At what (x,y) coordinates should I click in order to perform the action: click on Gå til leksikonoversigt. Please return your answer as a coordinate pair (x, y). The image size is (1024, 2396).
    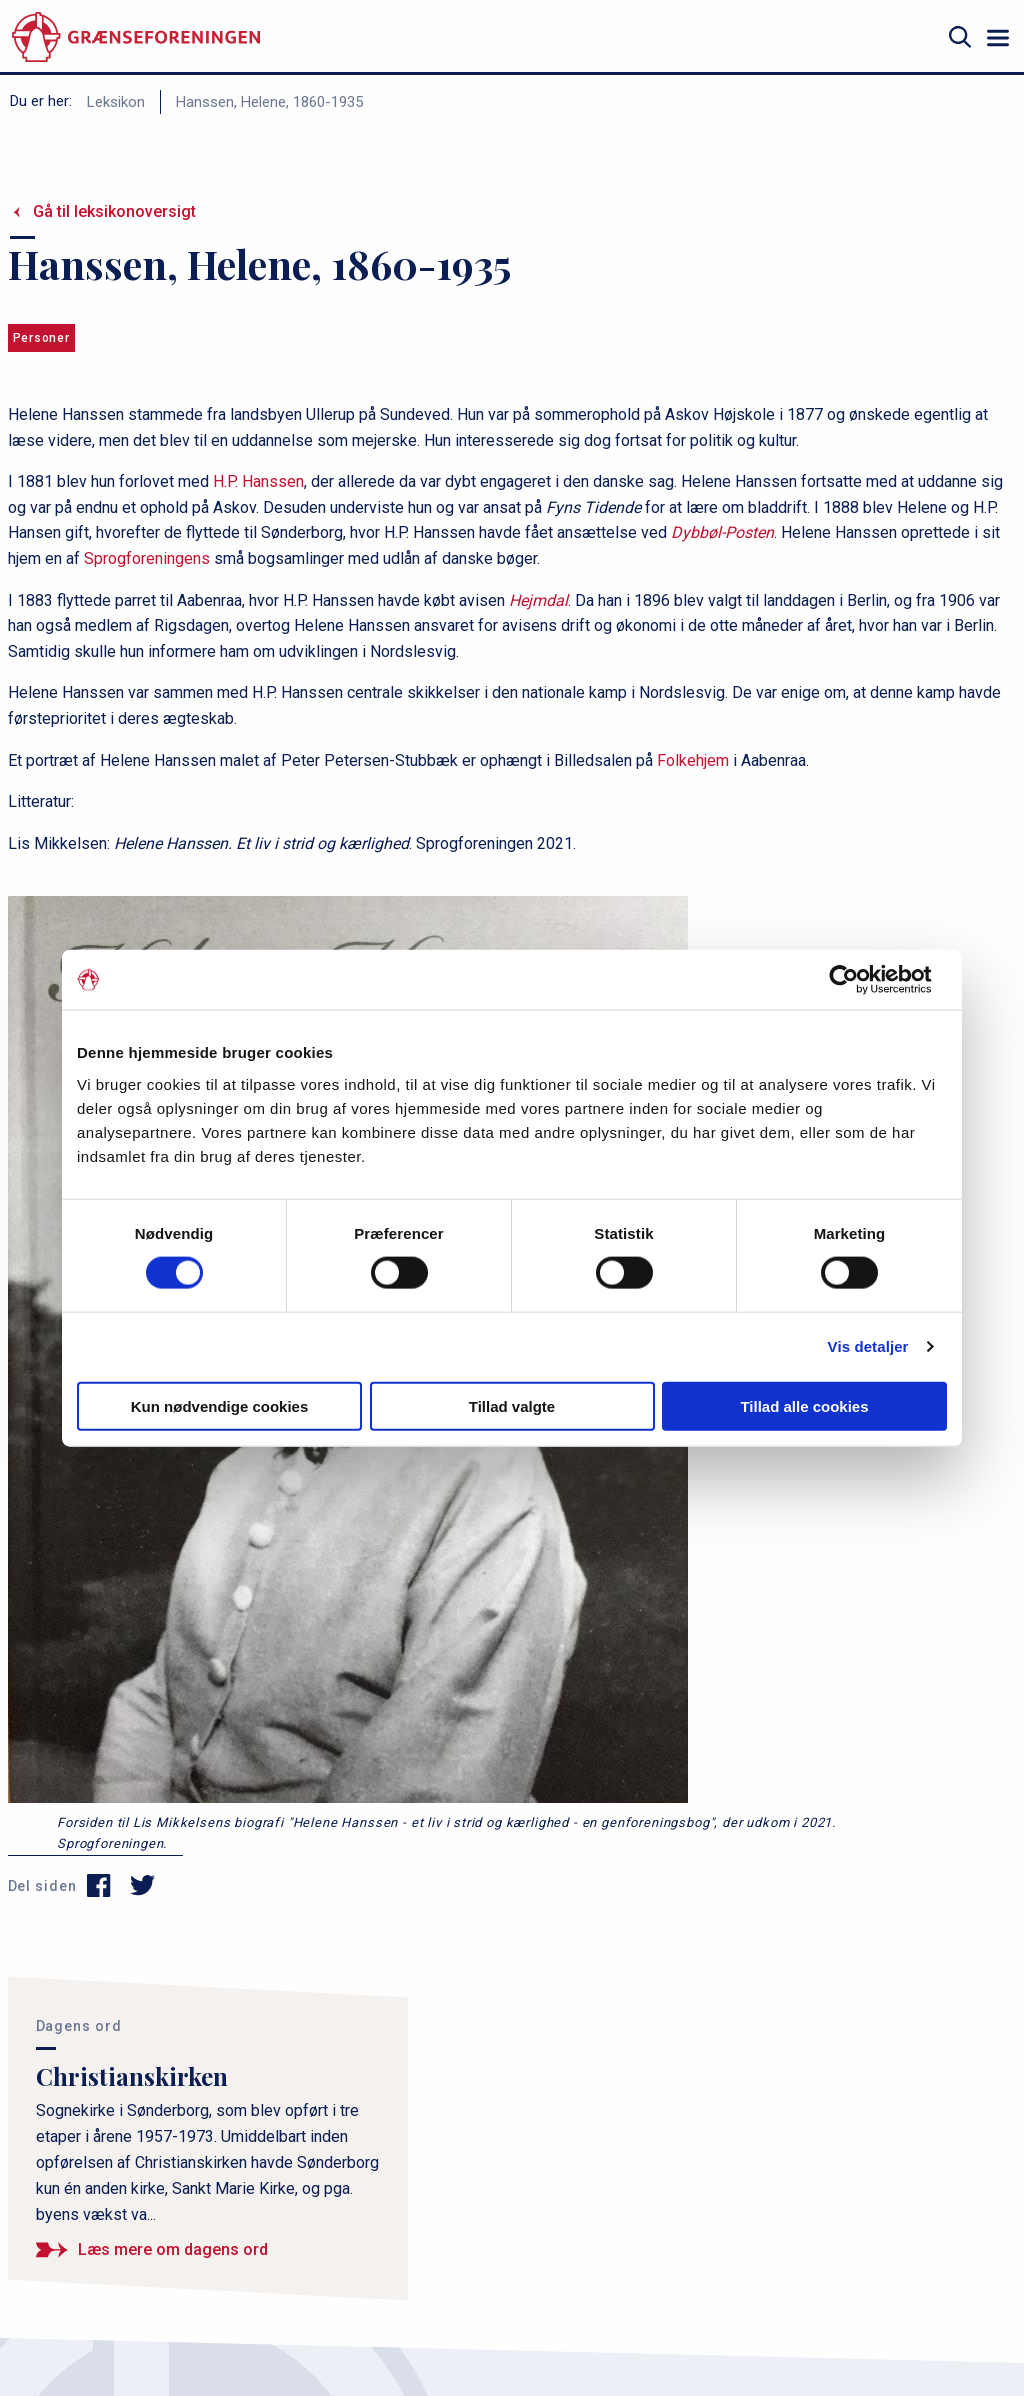
    Looking at the image, I should click on (114, 211).